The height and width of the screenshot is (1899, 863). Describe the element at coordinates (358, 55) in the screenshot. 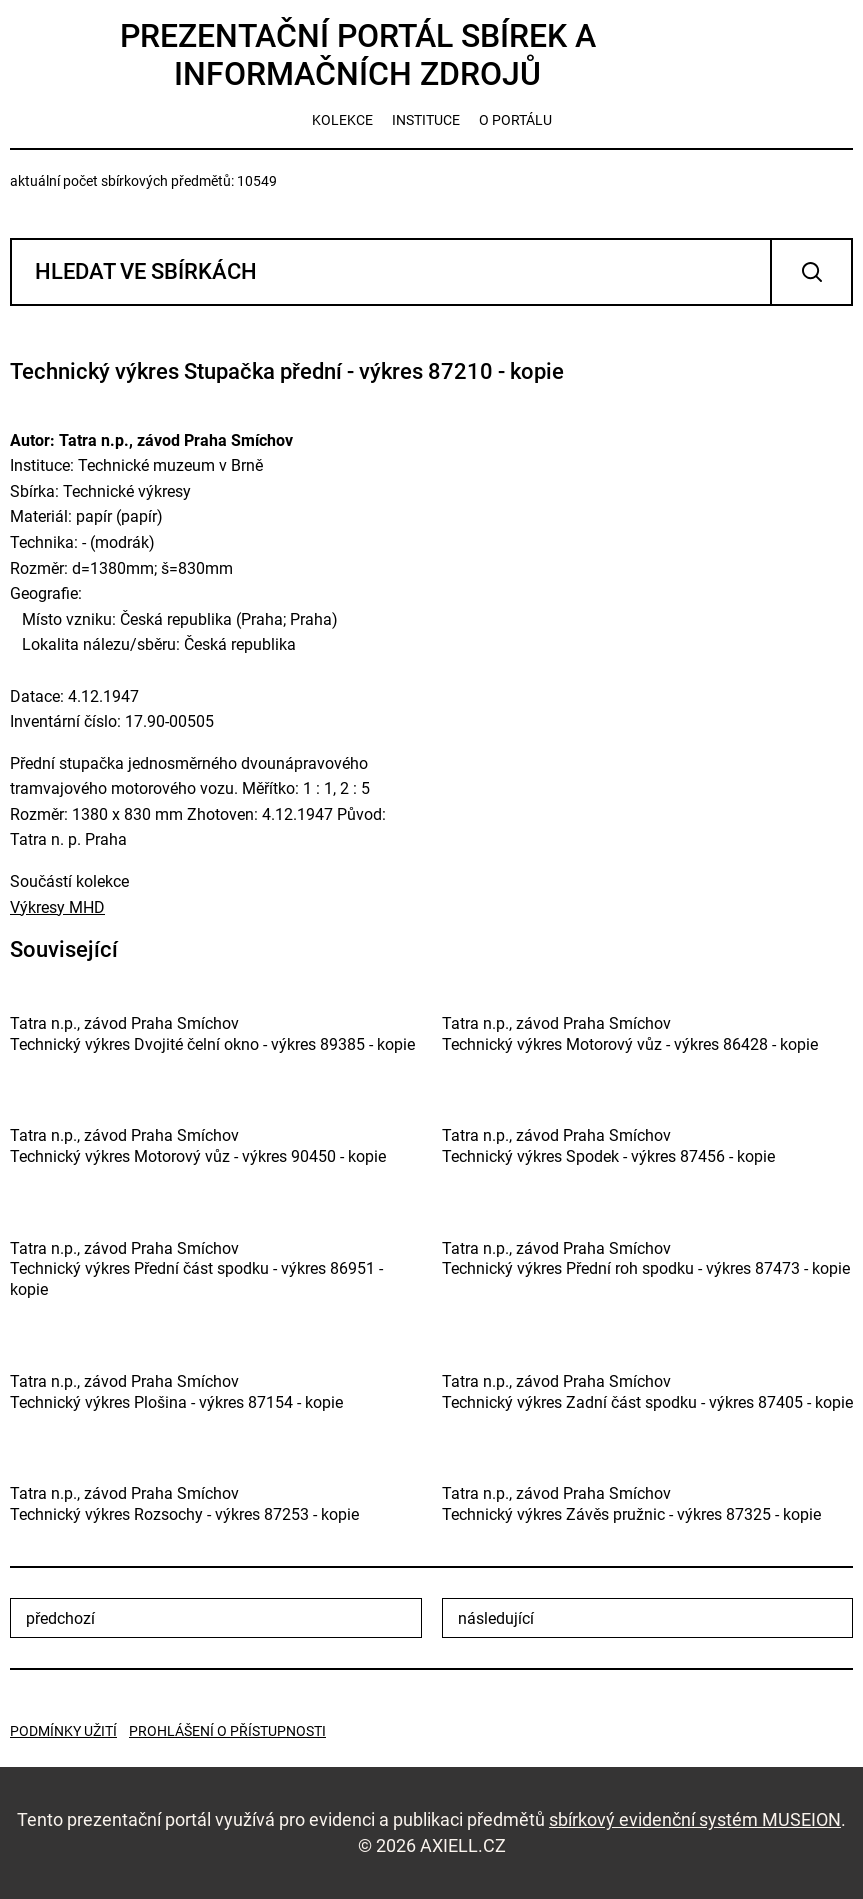

I see `Prezentační portál sbírek a informačních zdrojů` at that location.